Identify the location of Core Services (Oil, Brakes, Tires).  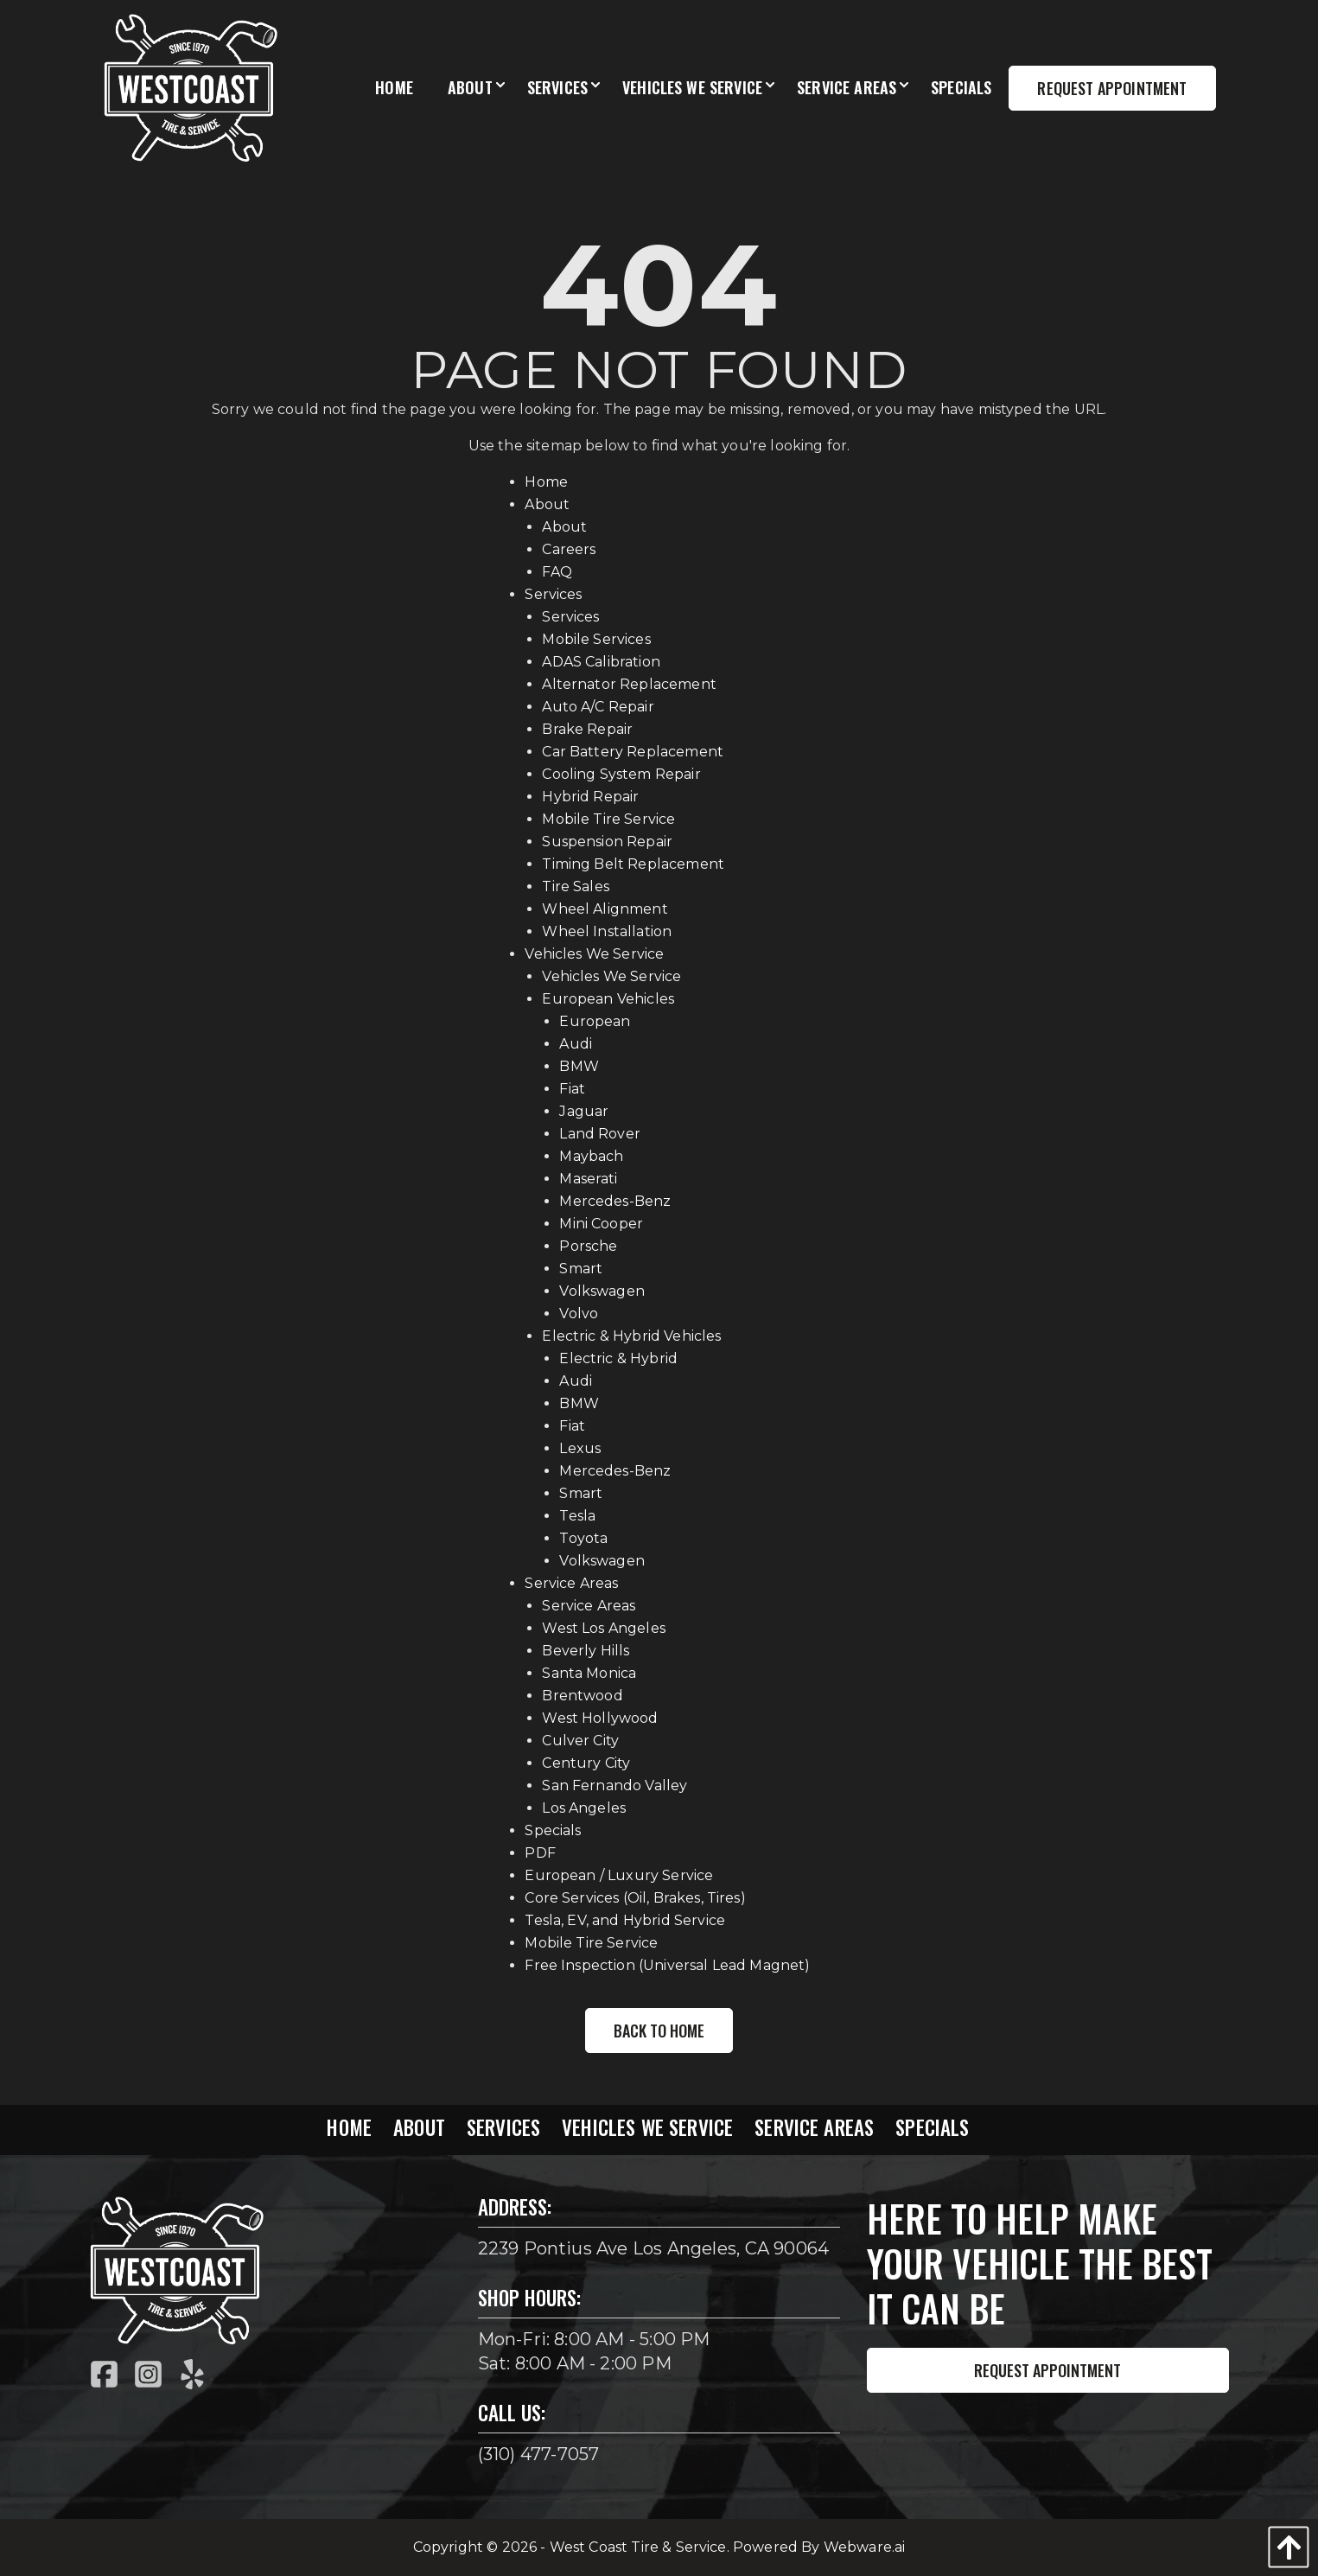
(635, 1898).